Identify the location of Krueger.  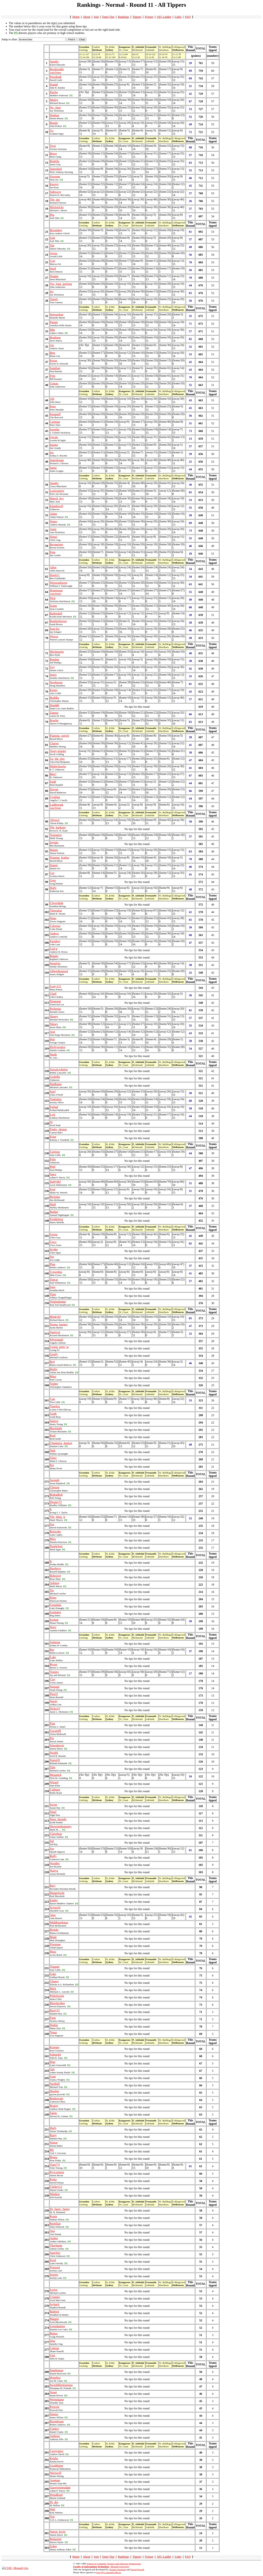
(54, 2047).